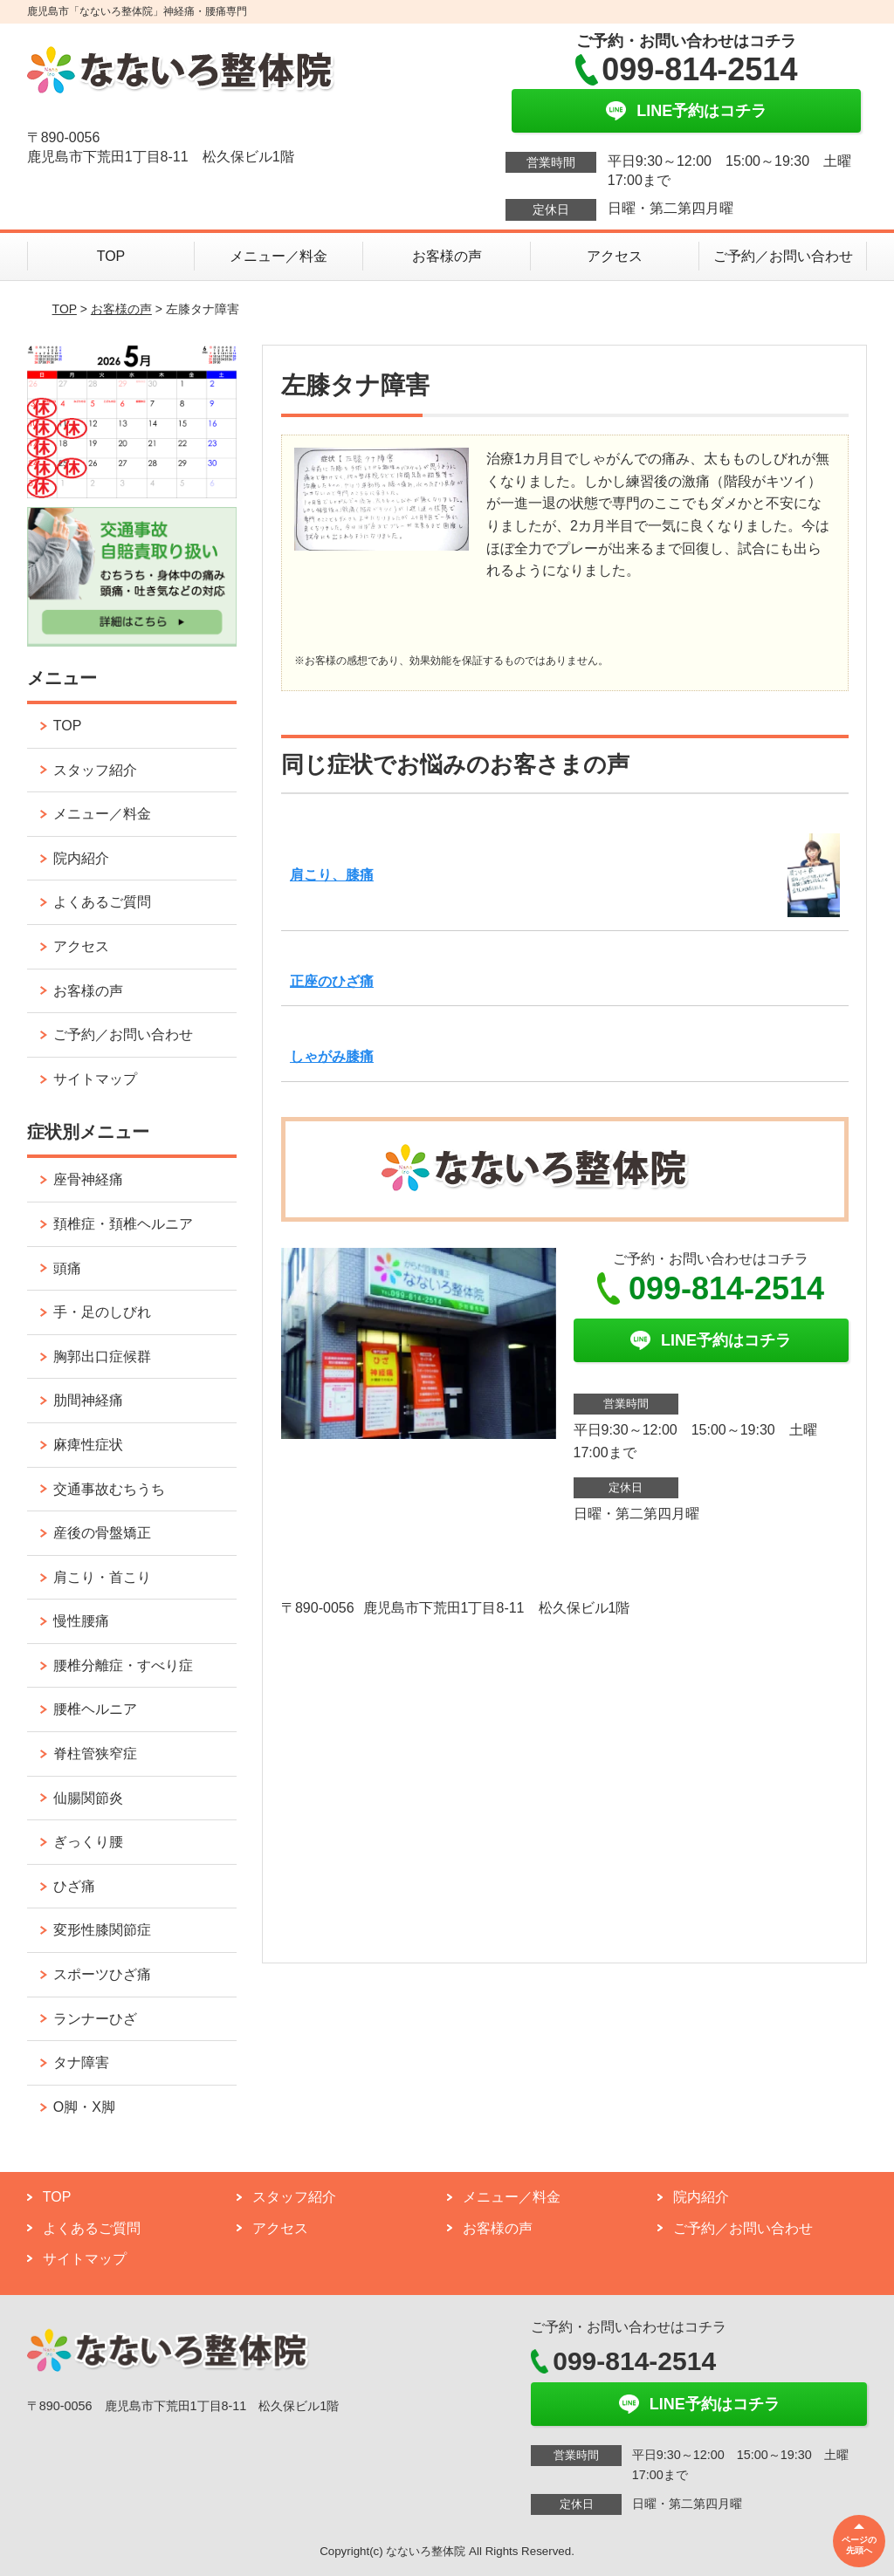 This screenshot has height=2576, width=894. I want to click on 座骨神経痛, so click(88, 1179).